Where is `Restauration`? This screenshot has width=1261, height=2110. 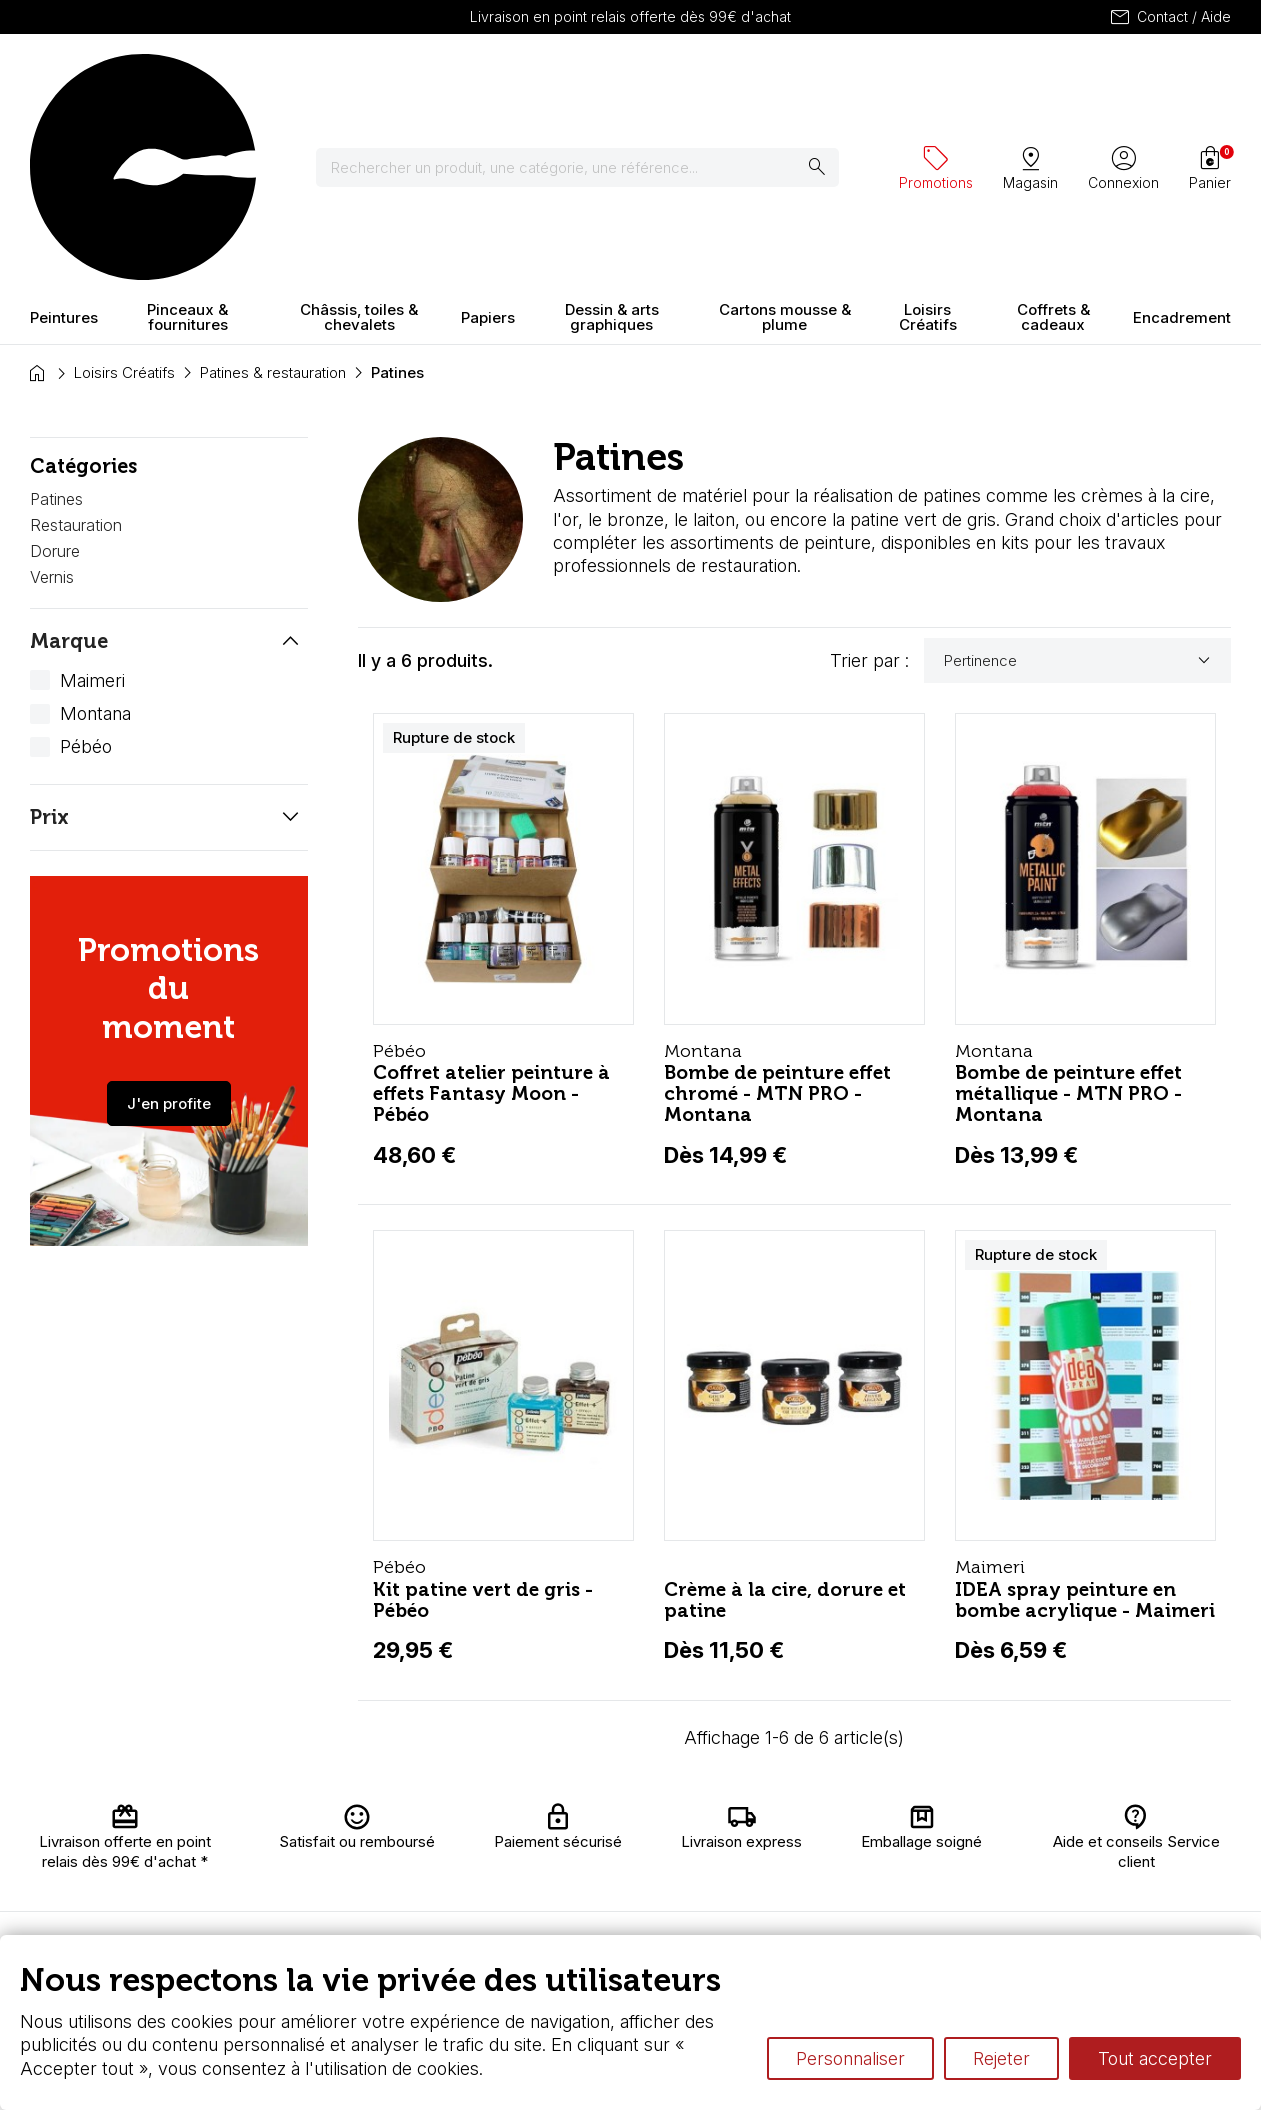
Restauration is located at coordinates (76, 349).